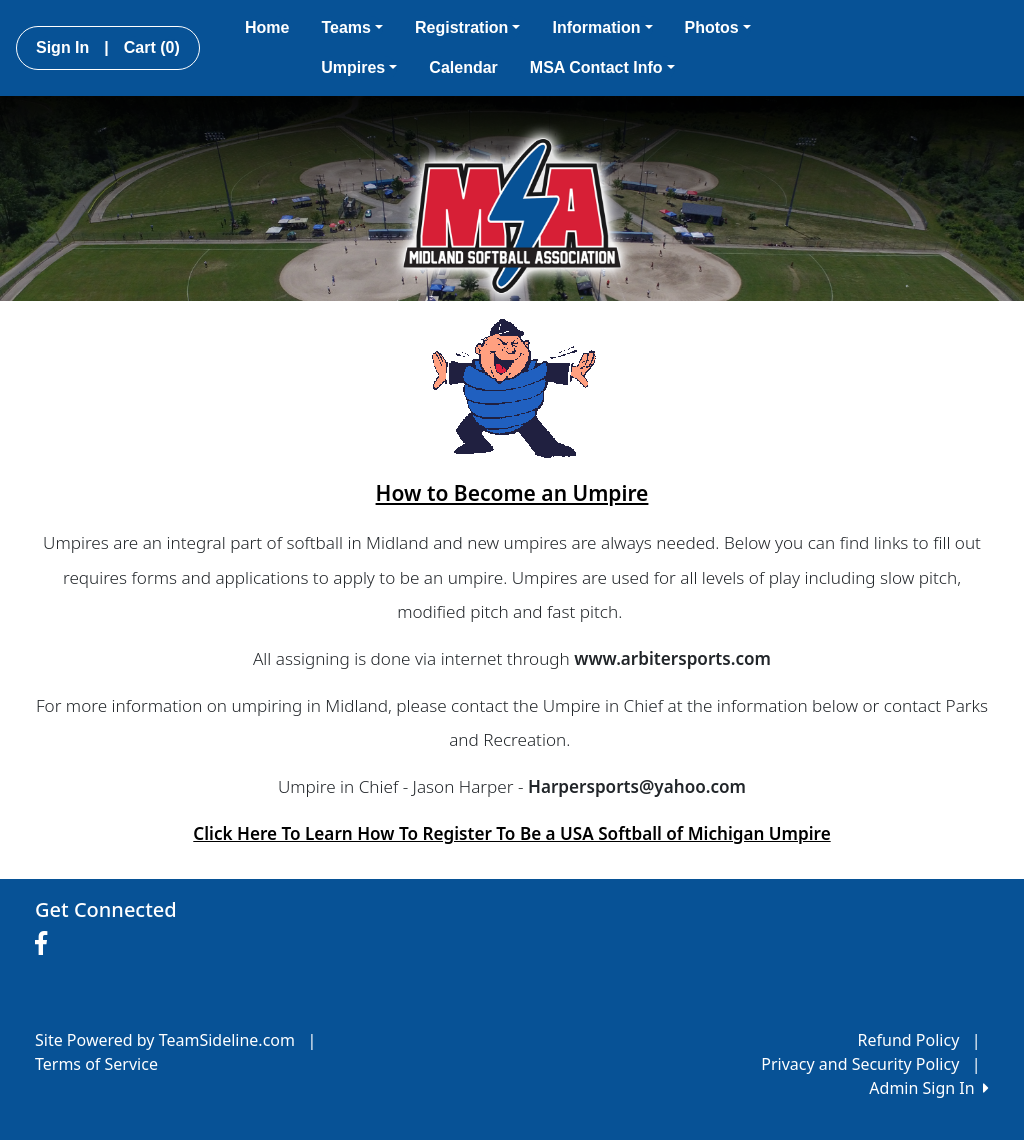 The image size is (1024, 1140). Describe the element at coordinates (96, 1064) in the screenshot. I see `Terms of Service` at that location.